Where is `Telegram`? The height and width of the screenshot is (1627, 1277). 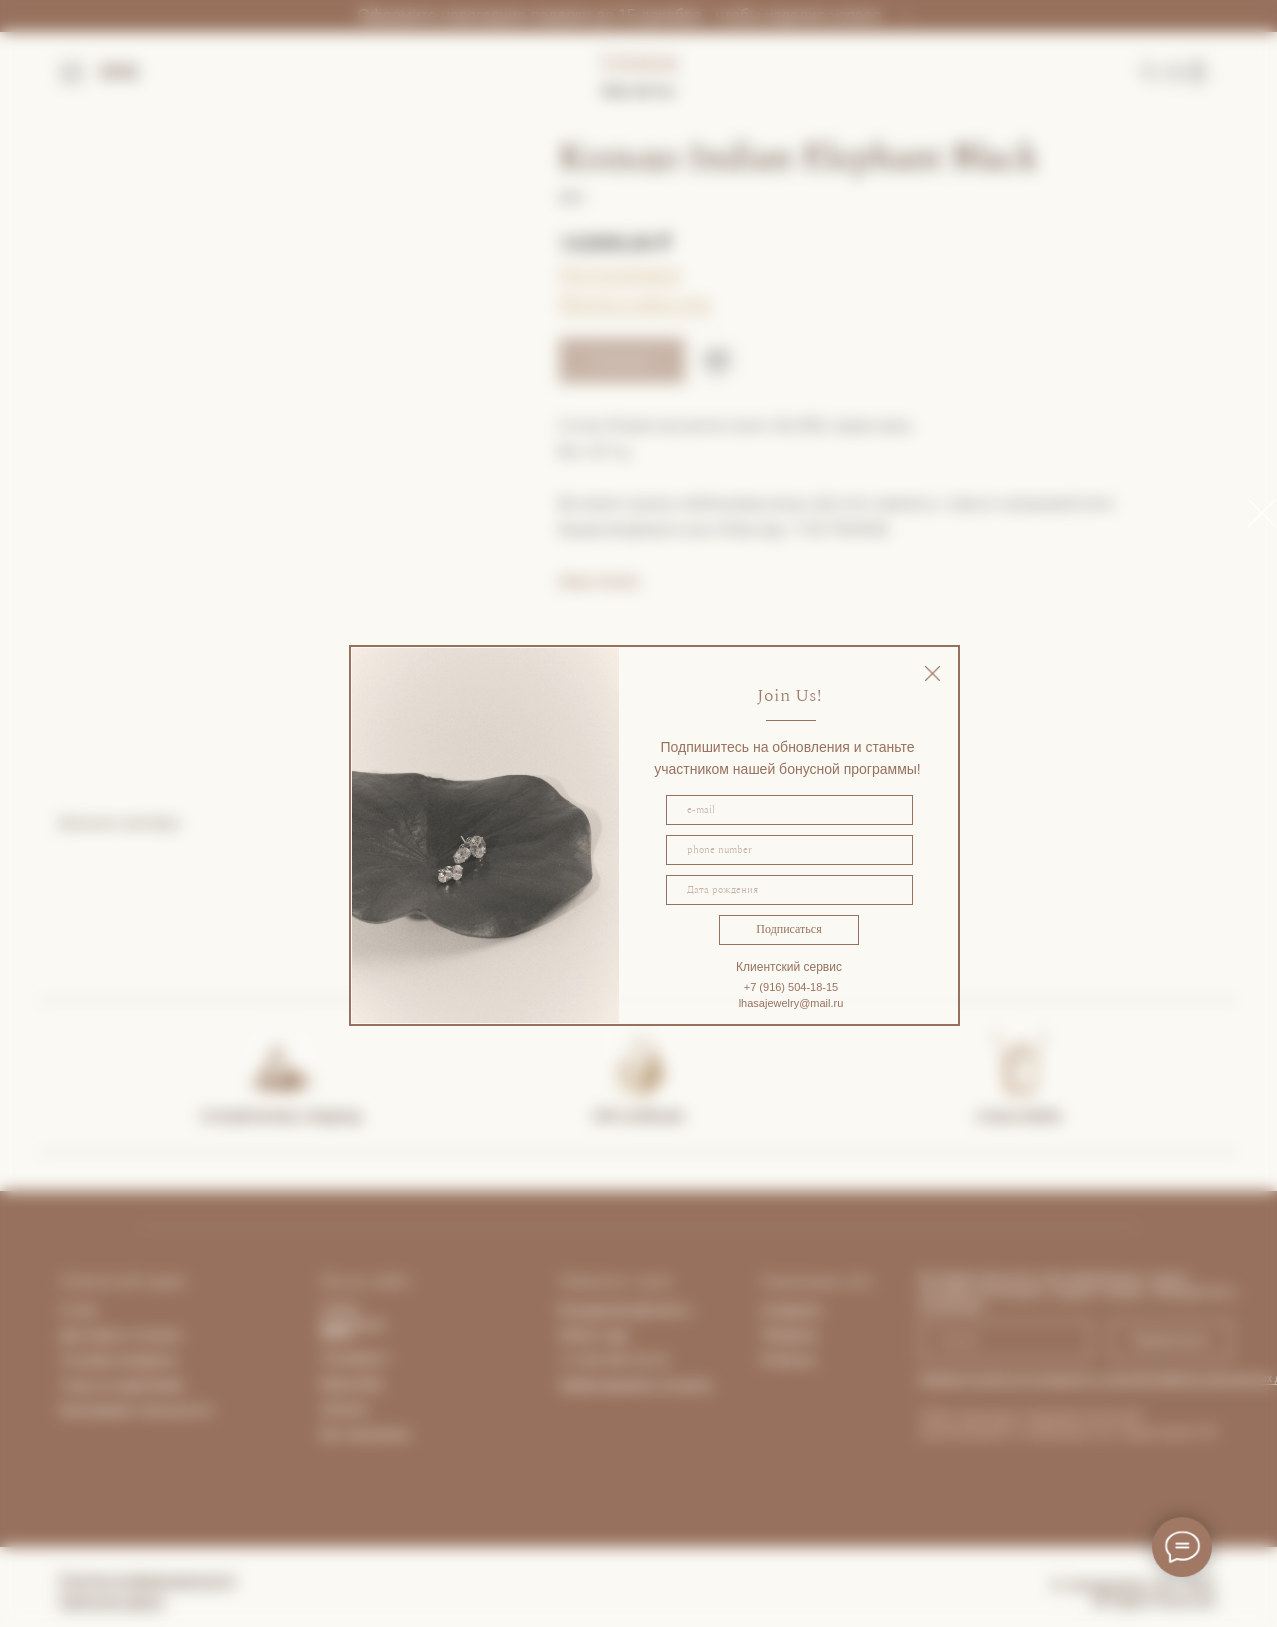 Telegram is located at coordinates (790, 1335).